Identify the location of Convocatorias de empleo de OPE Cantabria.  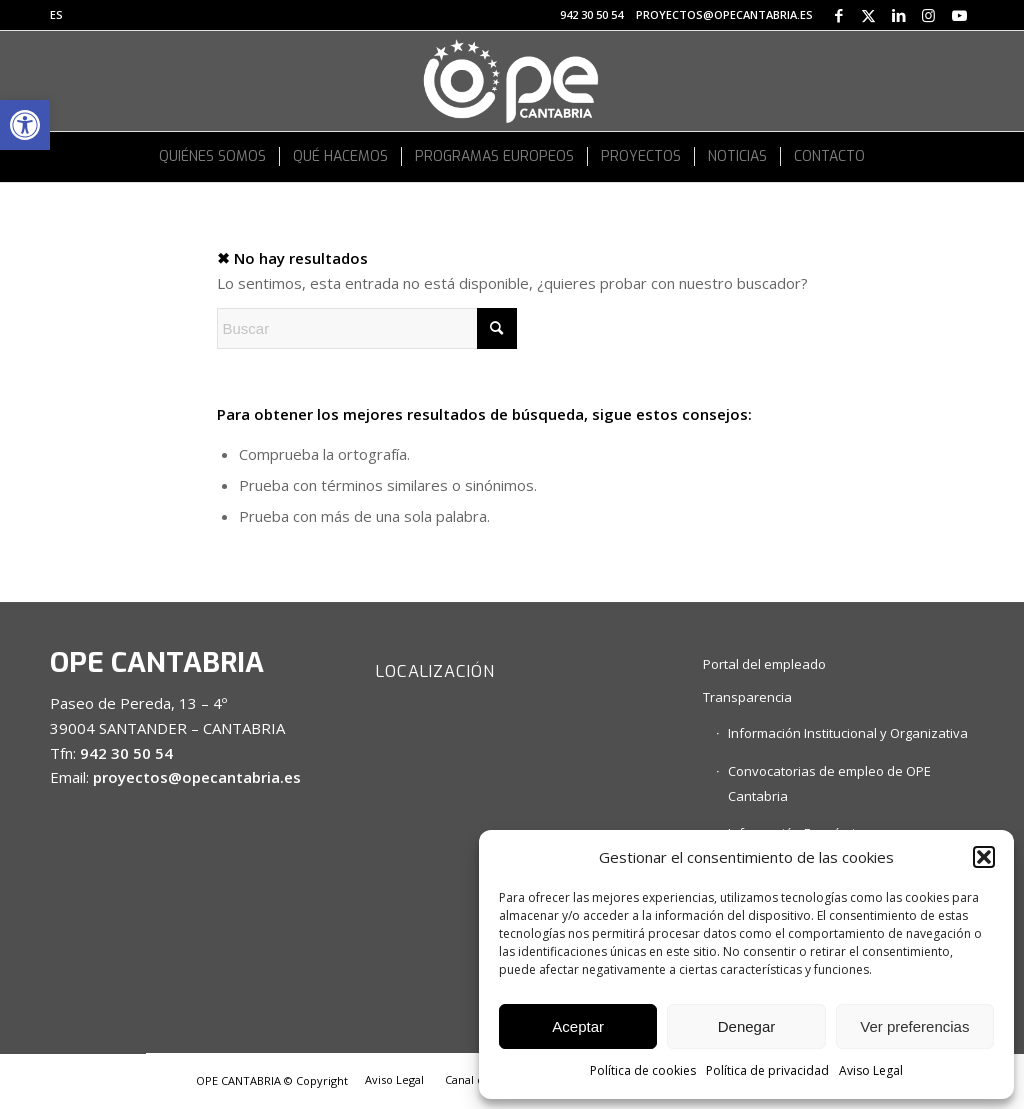
(829, 783).